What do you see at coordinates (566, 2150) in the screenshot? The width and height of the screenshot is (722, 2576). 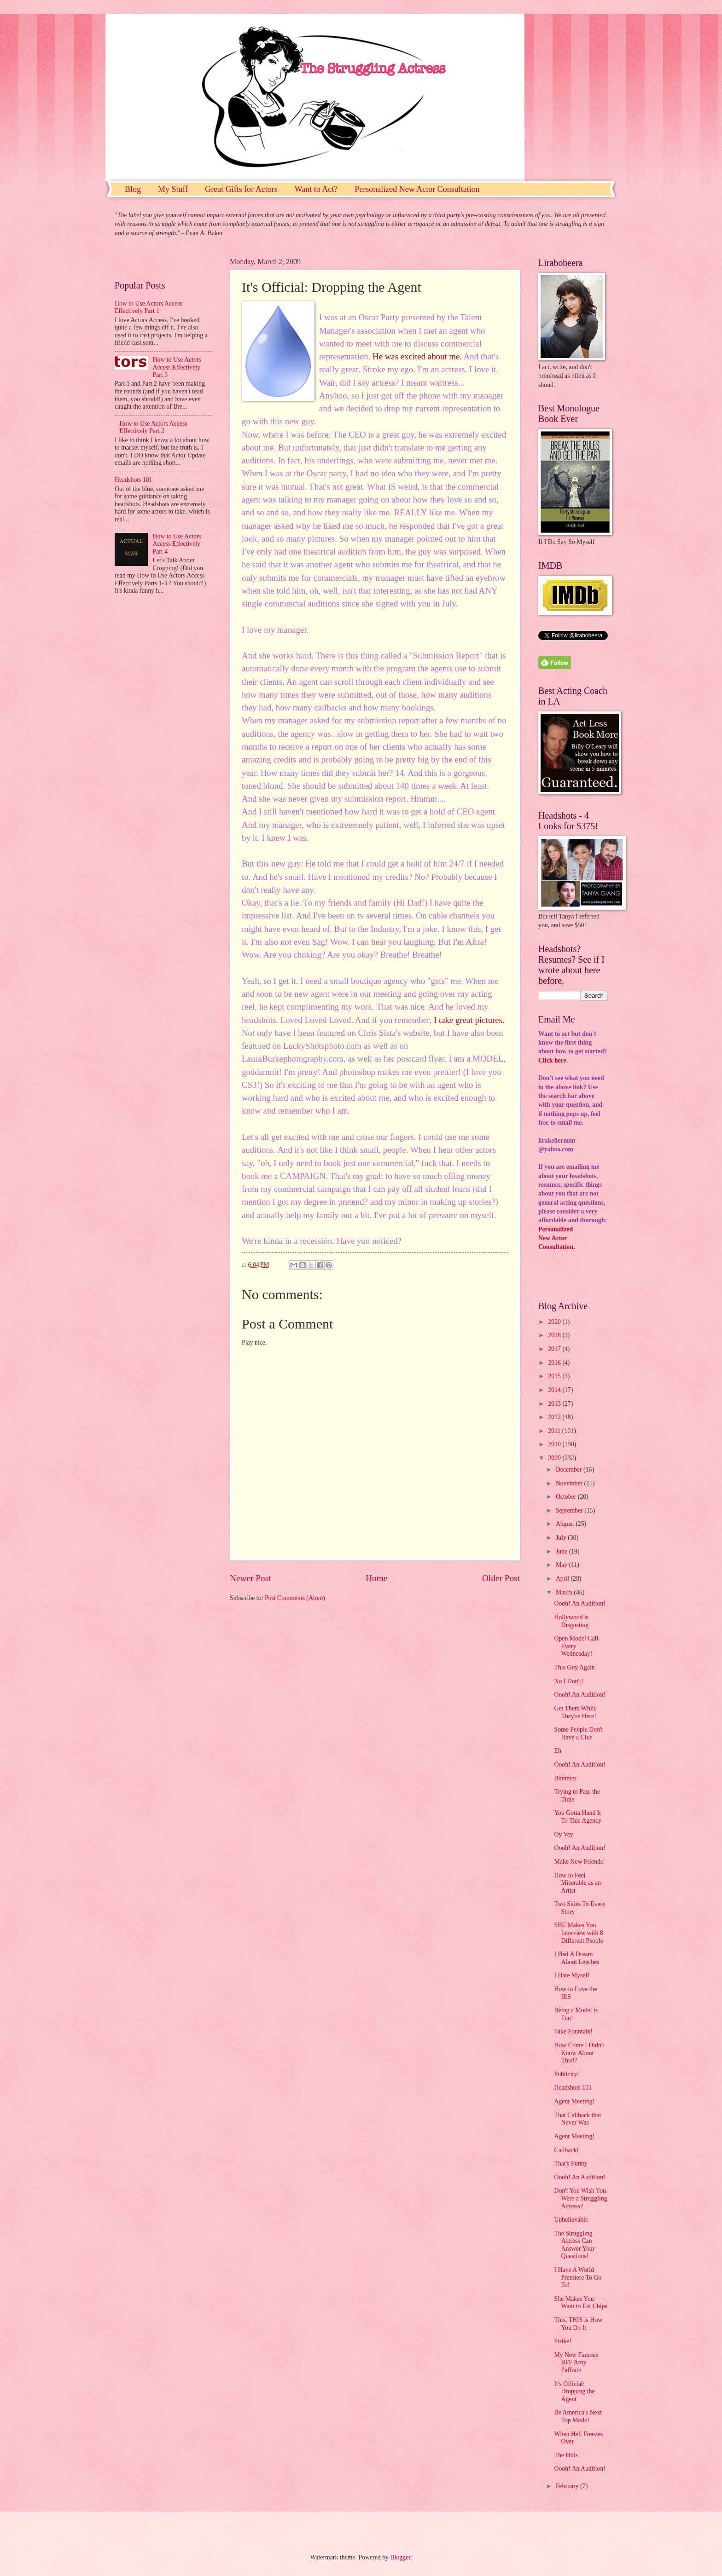 I see `Callback!` at bounding box center [566, 2150].